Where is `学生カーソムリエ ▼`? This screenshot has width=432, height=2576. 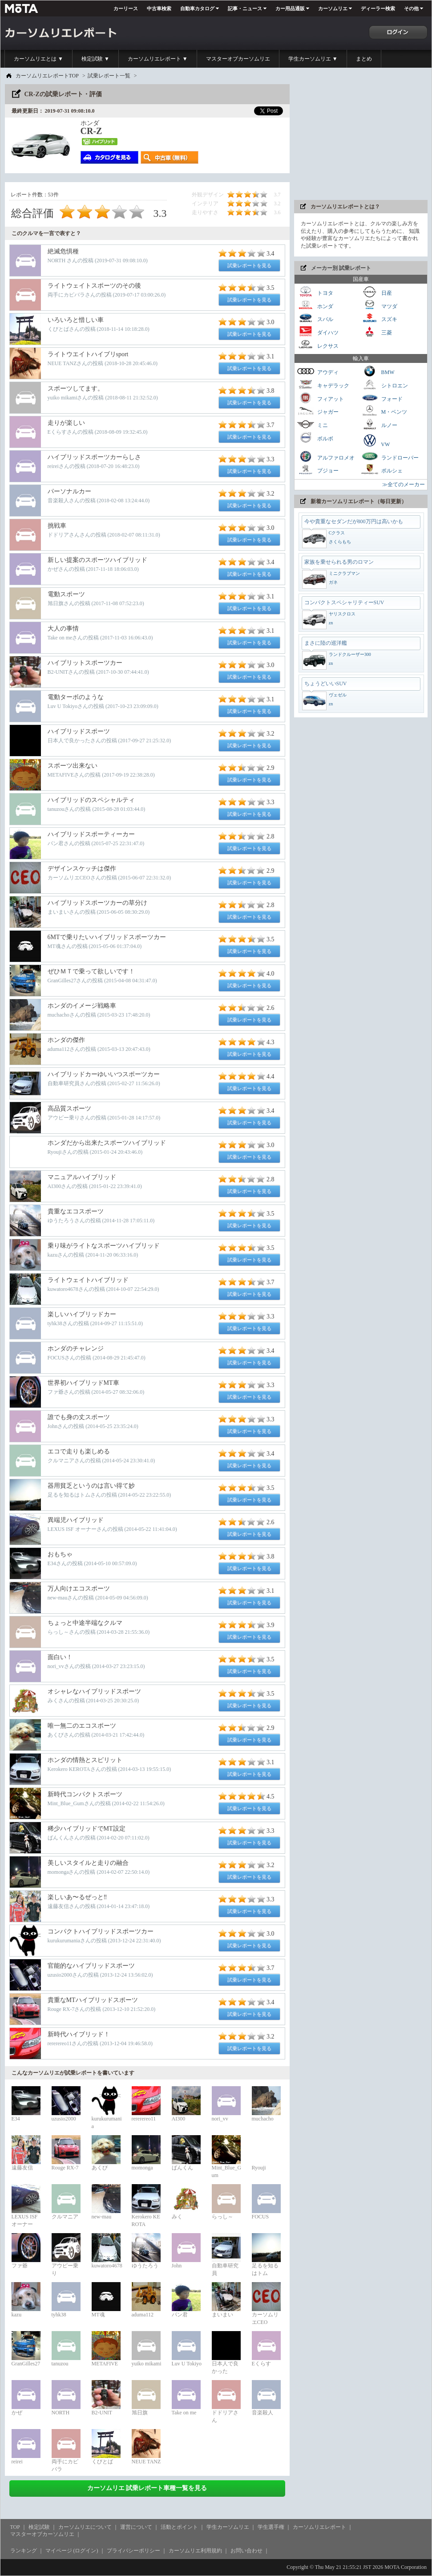
学生カーソムリエ ▼ is located at coordinates (313, 59).